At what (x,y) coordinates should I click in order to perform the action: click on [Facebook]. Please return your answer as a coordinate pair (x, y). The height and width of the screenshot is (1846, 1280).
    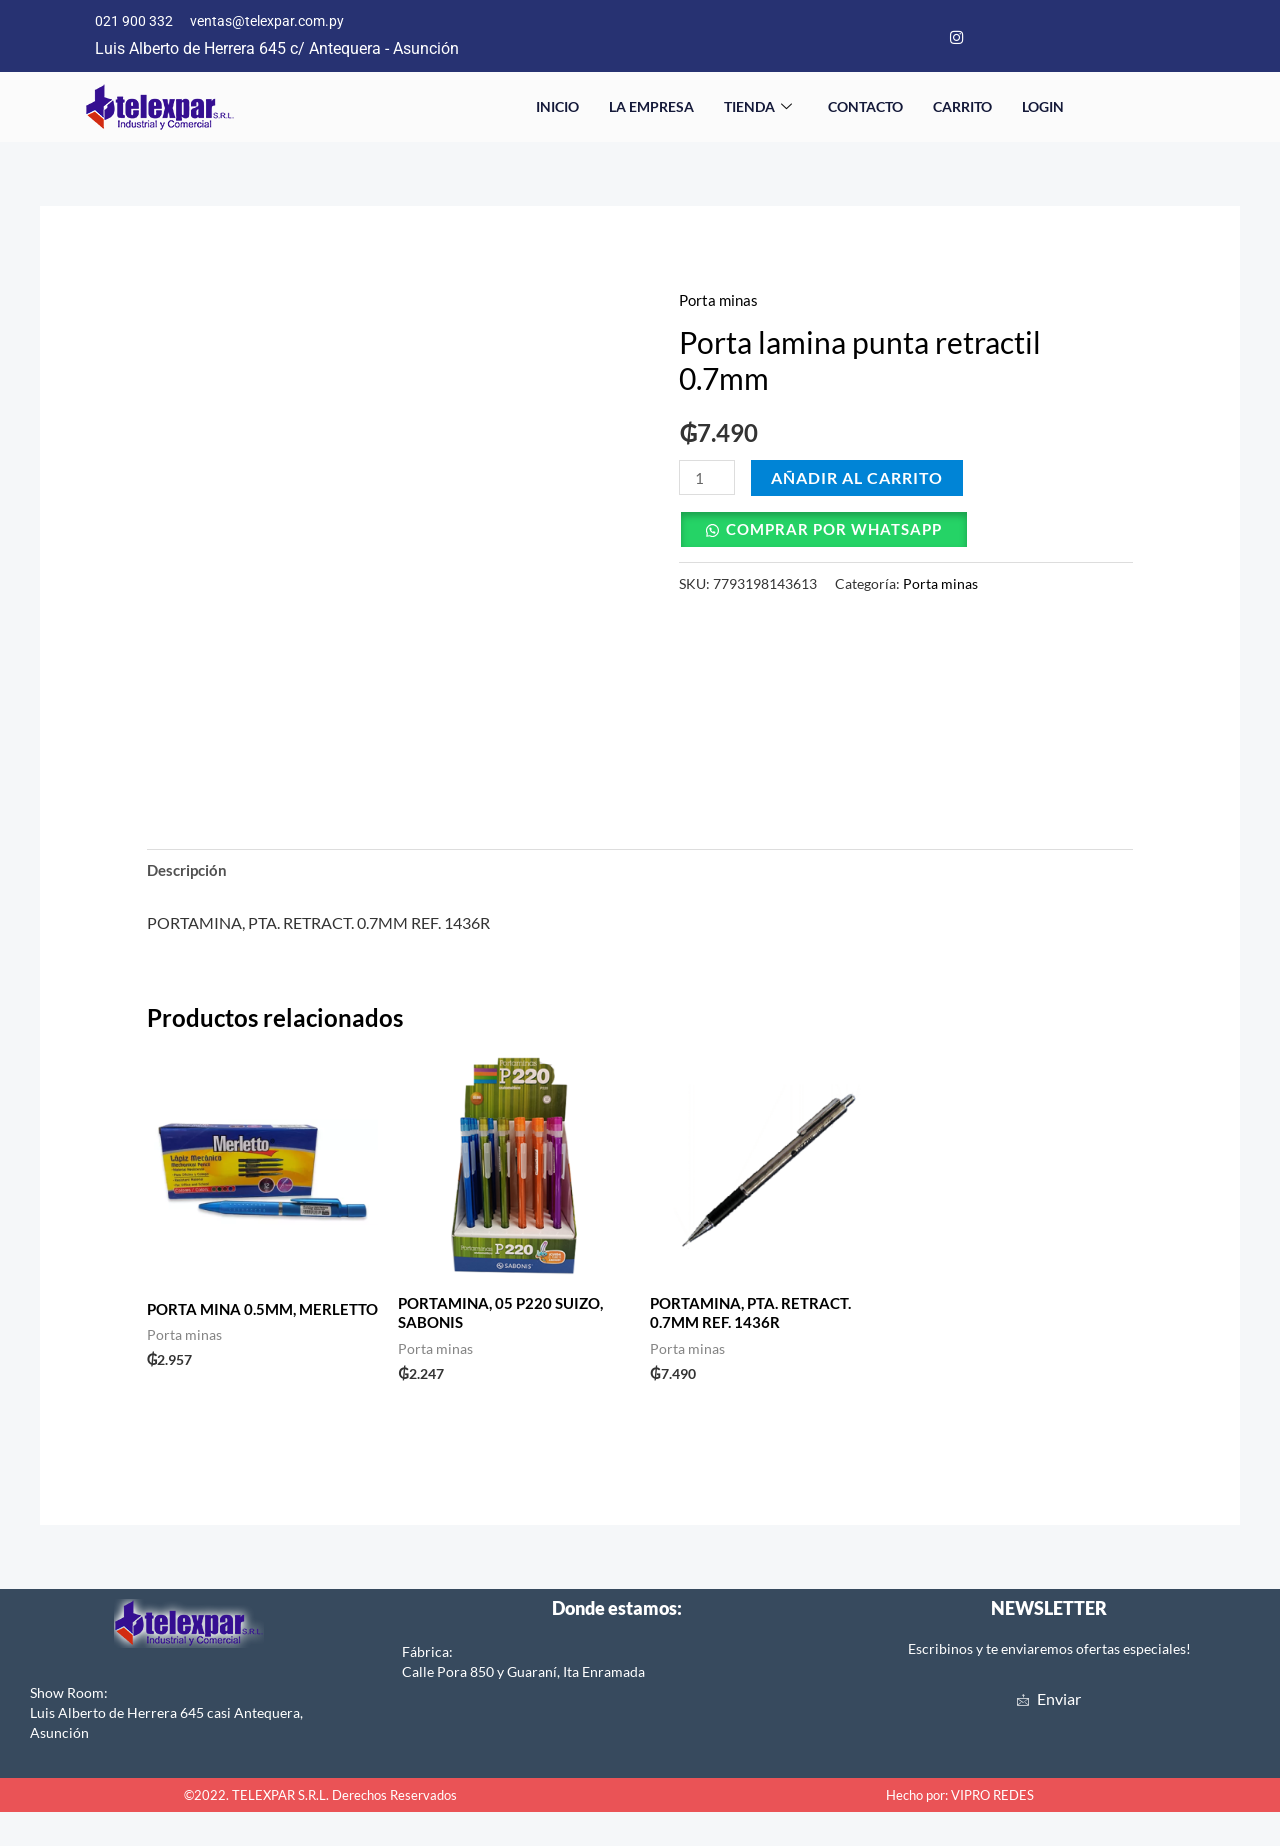
    Looking at the image, I should click on (918, 38).